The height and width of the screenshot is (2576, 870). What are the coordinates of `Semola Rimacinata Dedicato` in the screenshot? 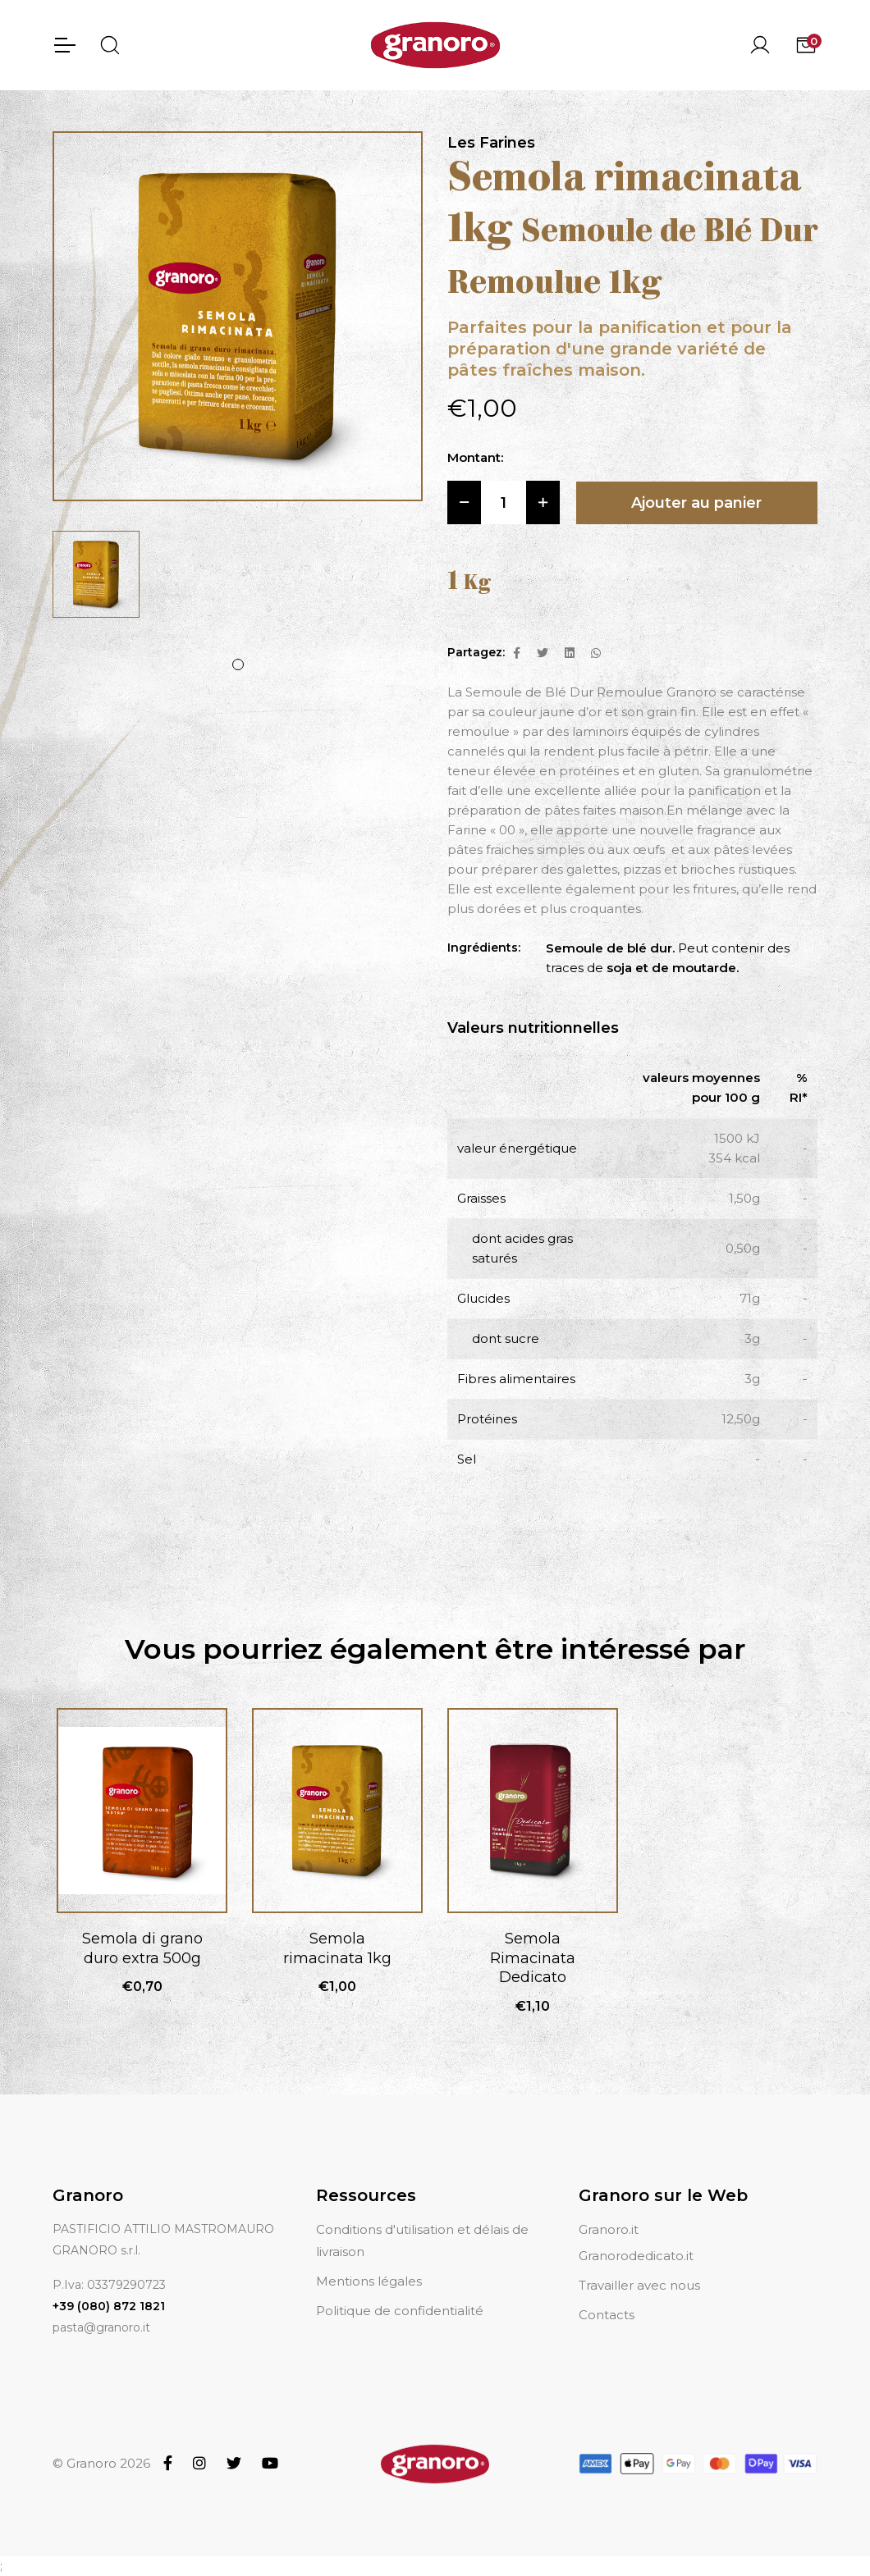 It's located at (532, 1958).